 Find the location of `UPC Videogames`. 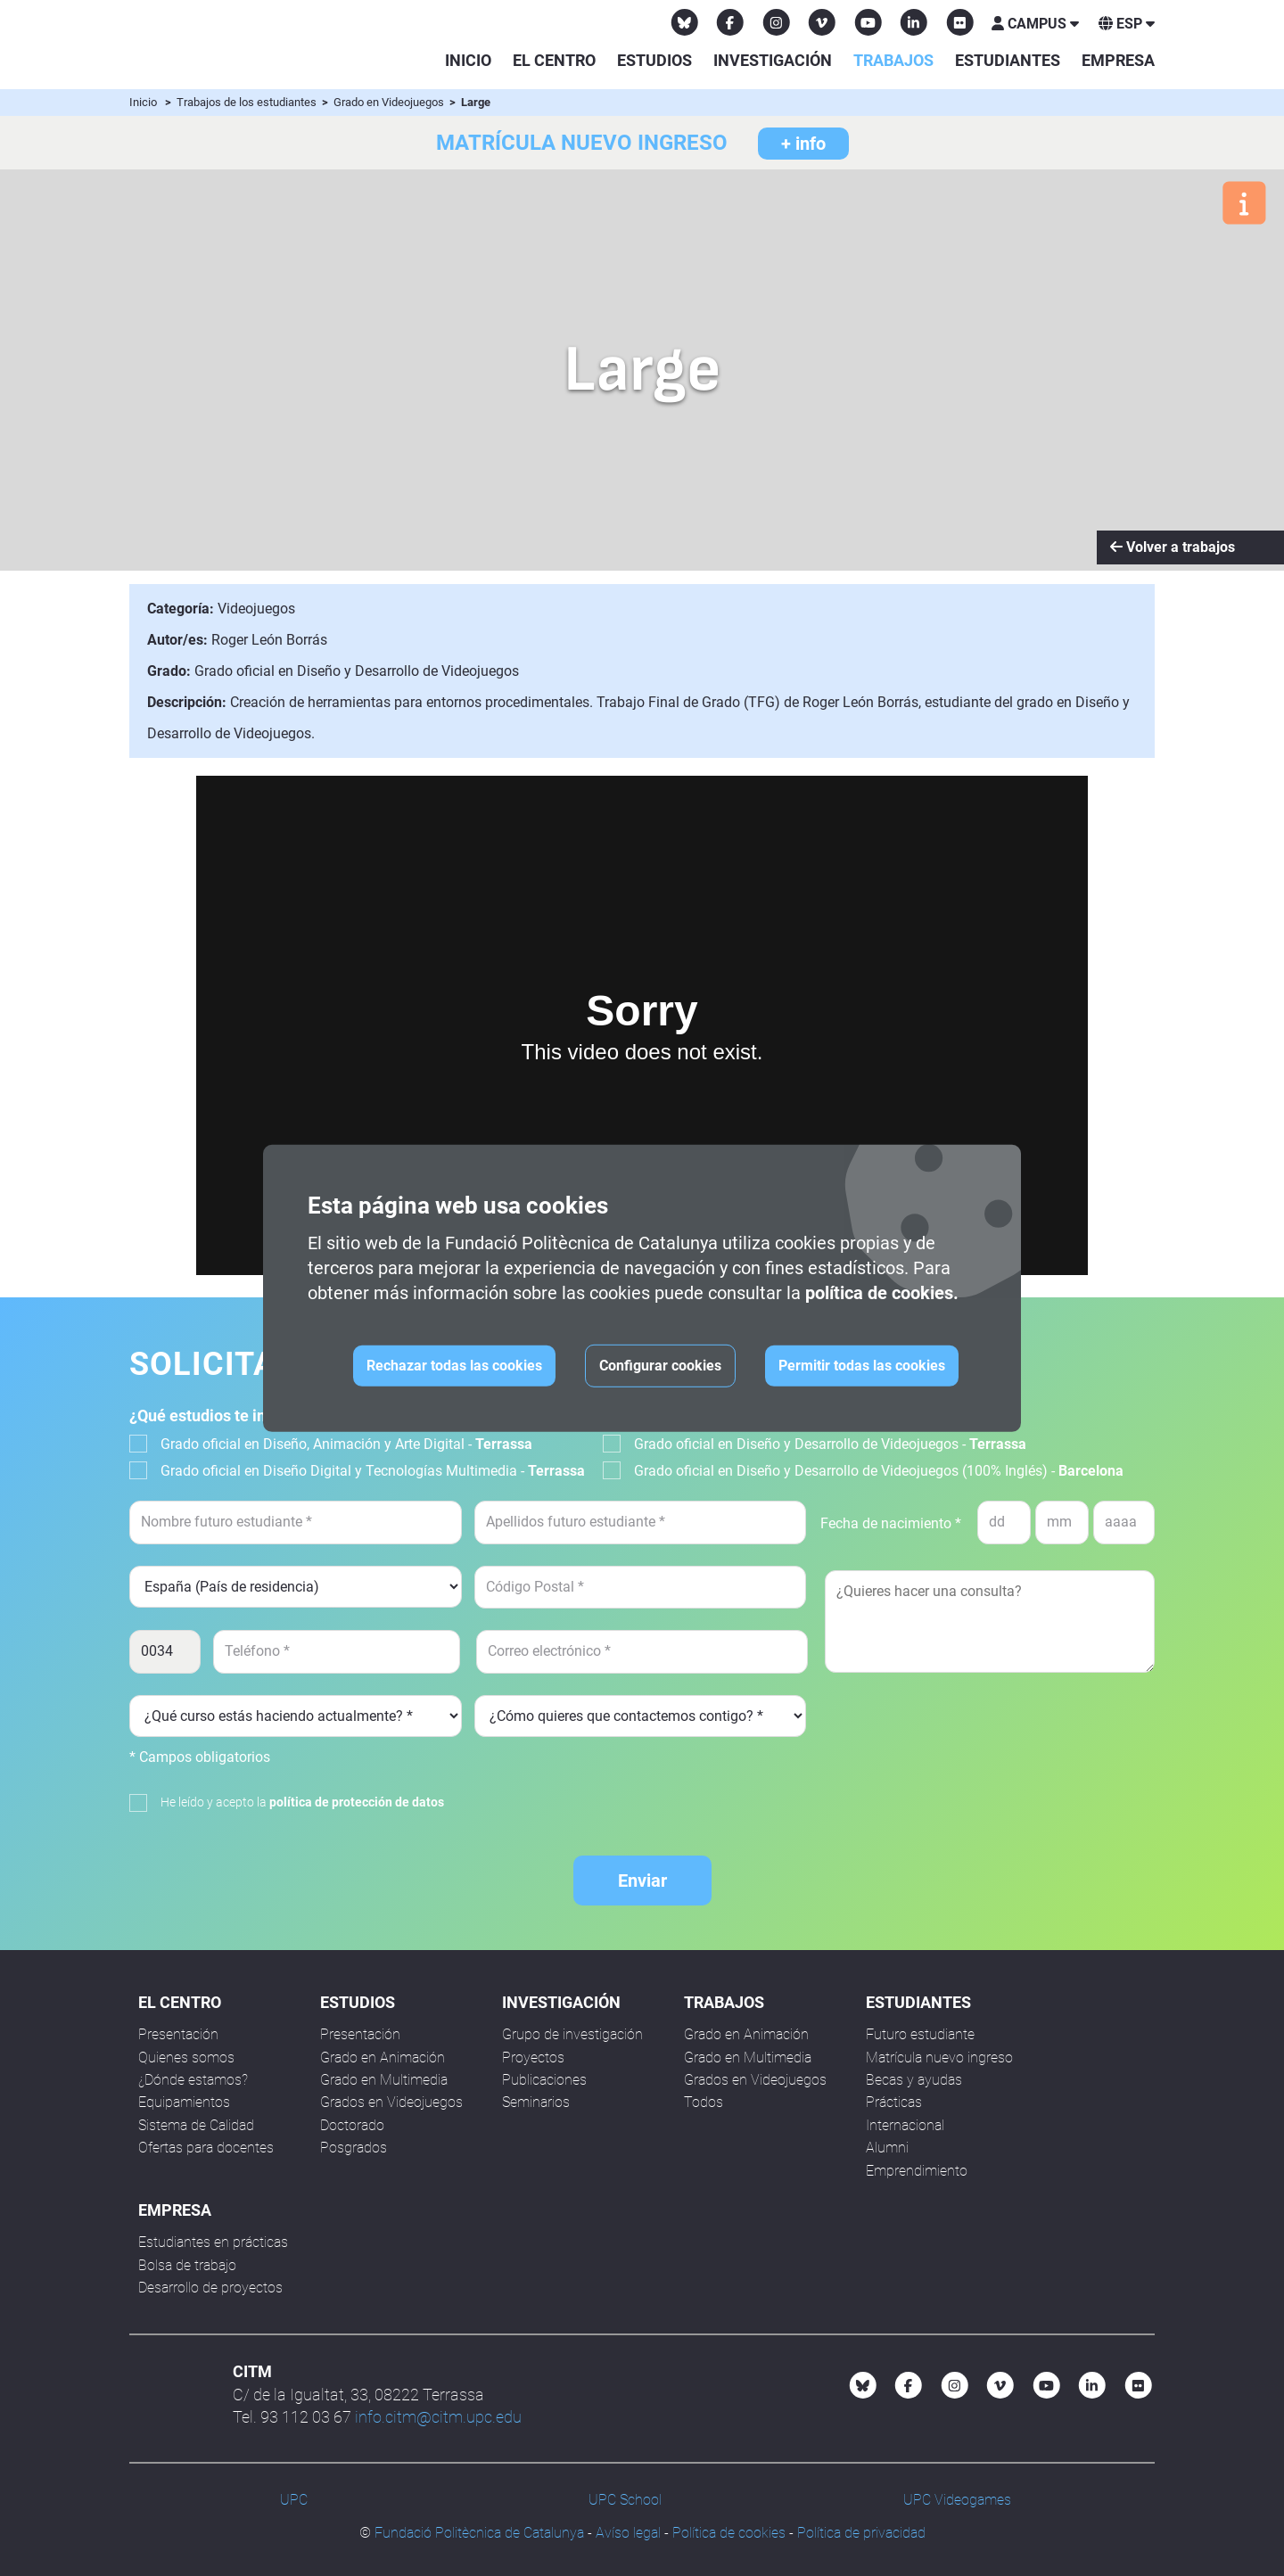

UPC Videogames is located at coordinates (957, 2499).